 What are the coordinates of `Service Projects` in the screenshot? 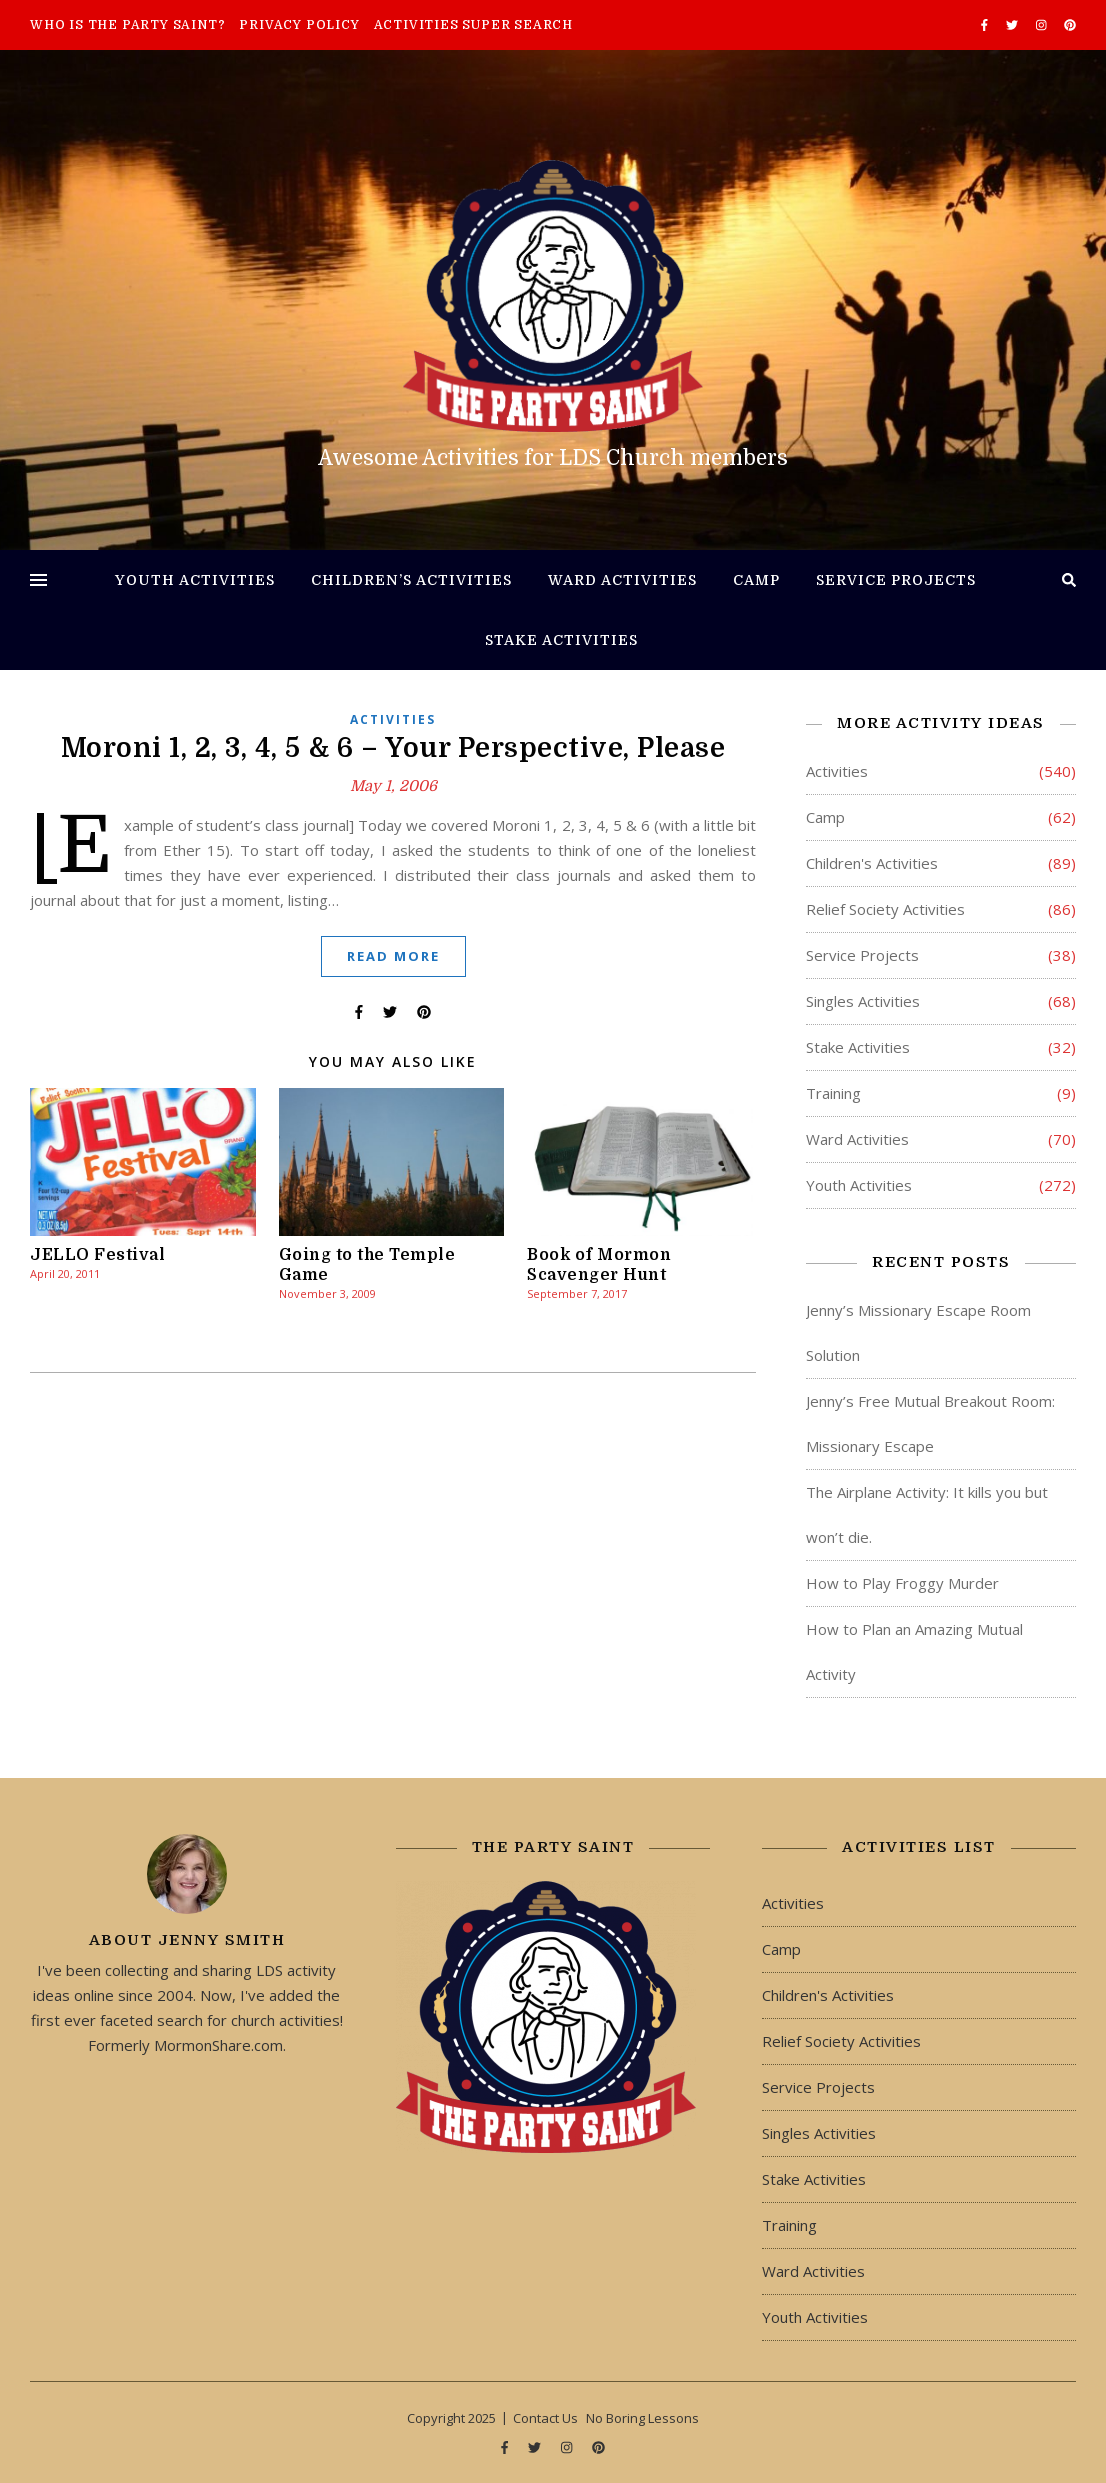 It's located at (896, 580).